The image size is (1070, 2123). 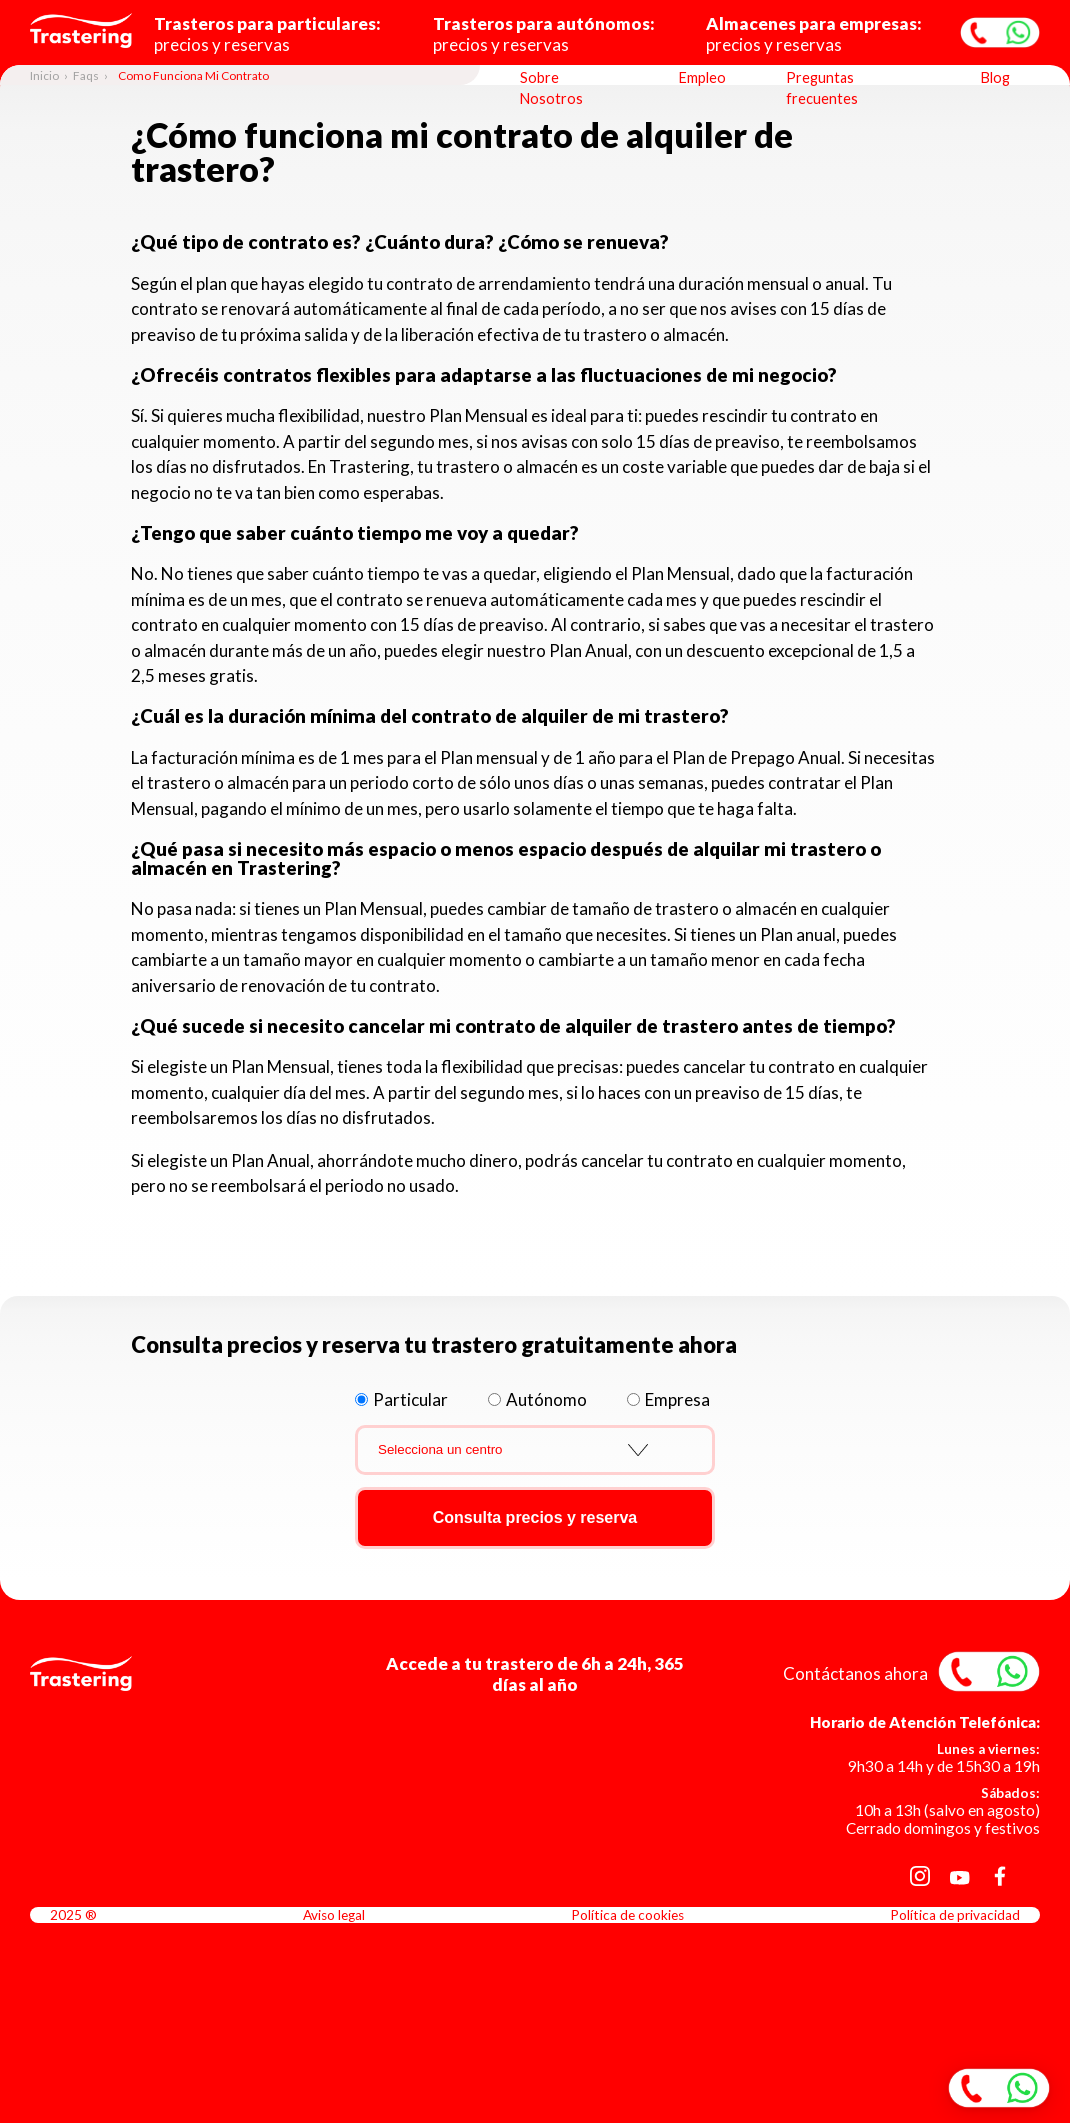 What do you see at coordinates (410, 1399) in the screenshot?
I see `Particular` at bounding box center [410, 1399].